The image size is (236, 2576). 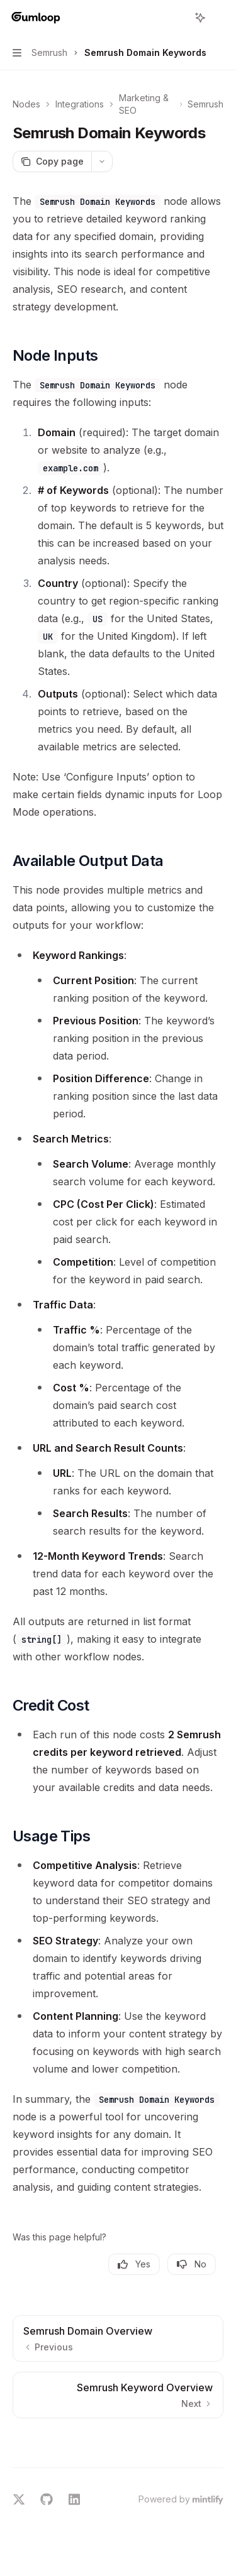 What do you see at coordinates (26, 104) in the screenshot?
I see `Nodes` at bounding box center [26, 104].